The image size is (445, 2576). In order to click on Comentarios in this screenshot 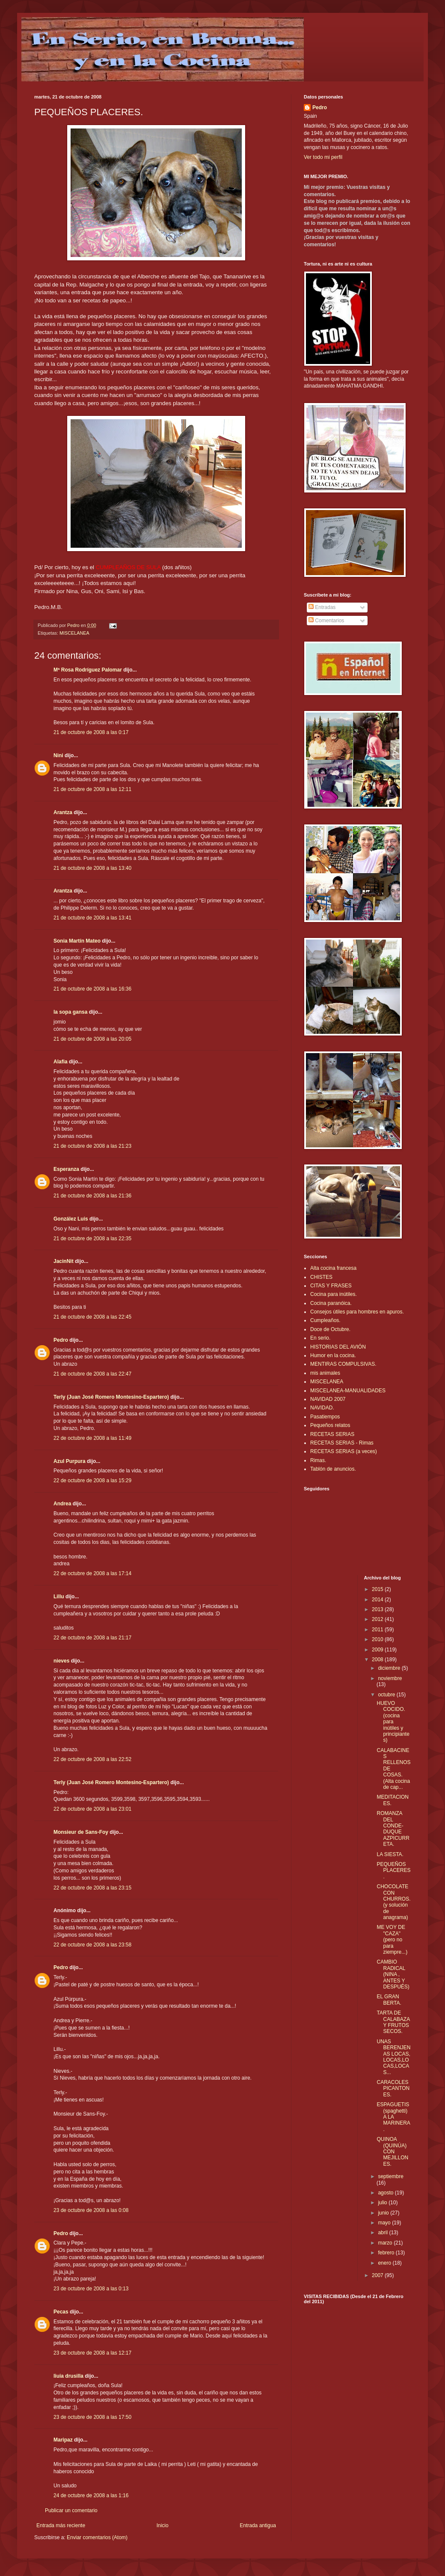, I will do `click(326, 621)`.